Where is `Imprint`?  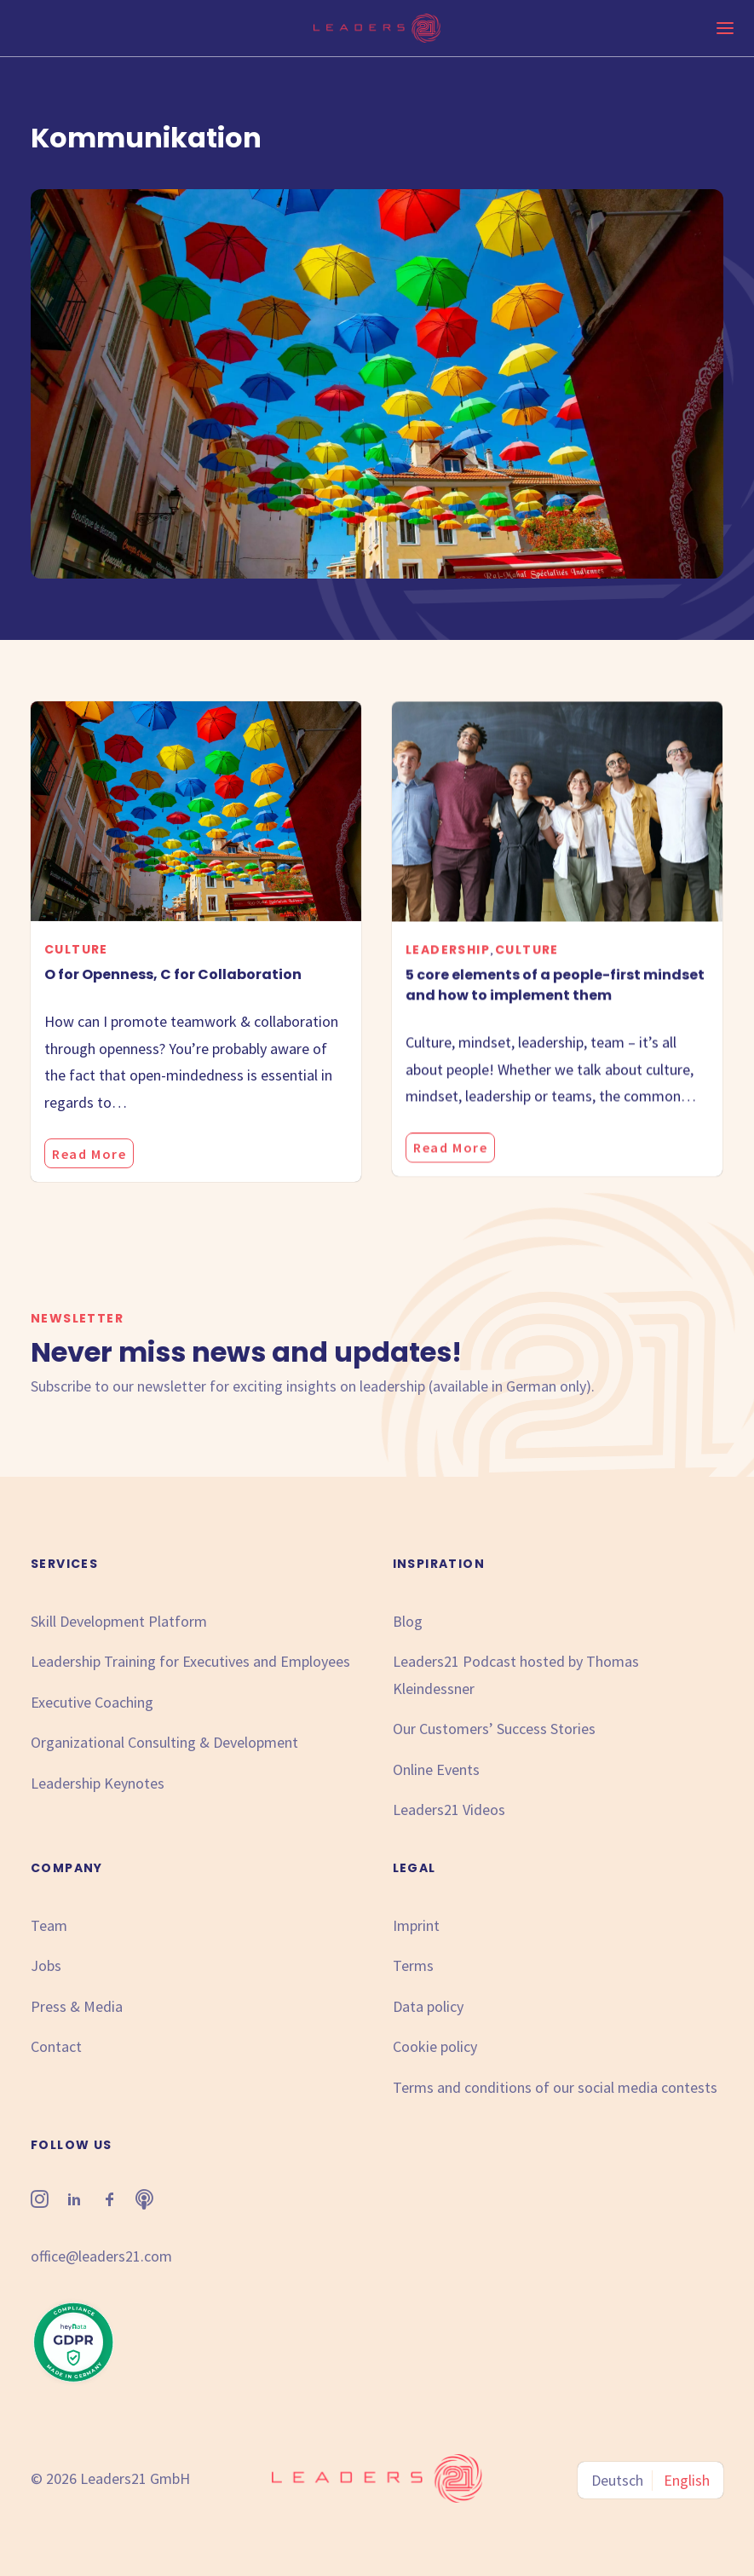 Imprint is located at coordinates (416, 1925).